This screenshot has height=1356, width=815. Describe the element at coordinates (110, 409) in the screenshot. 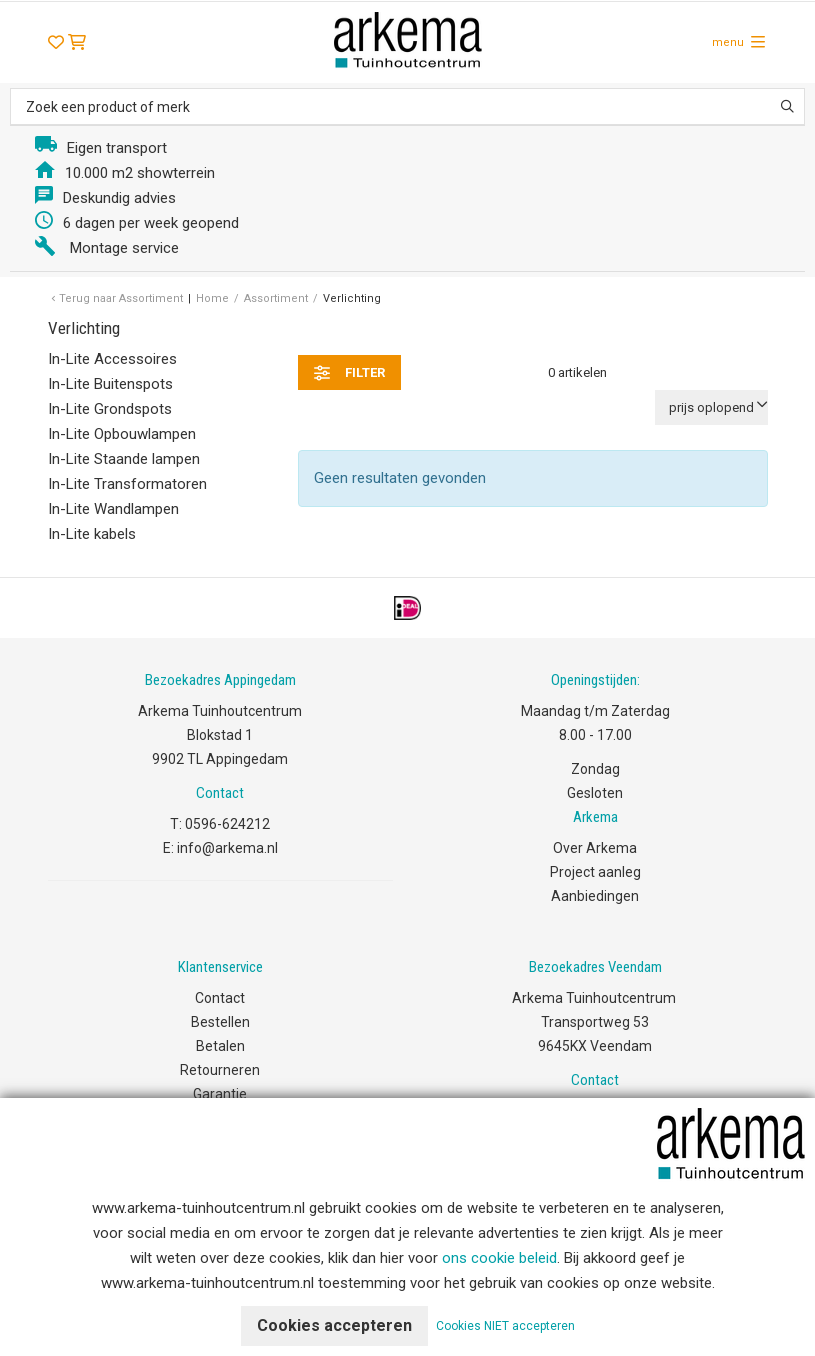

I see `In-Lite Grondspots` at that location.